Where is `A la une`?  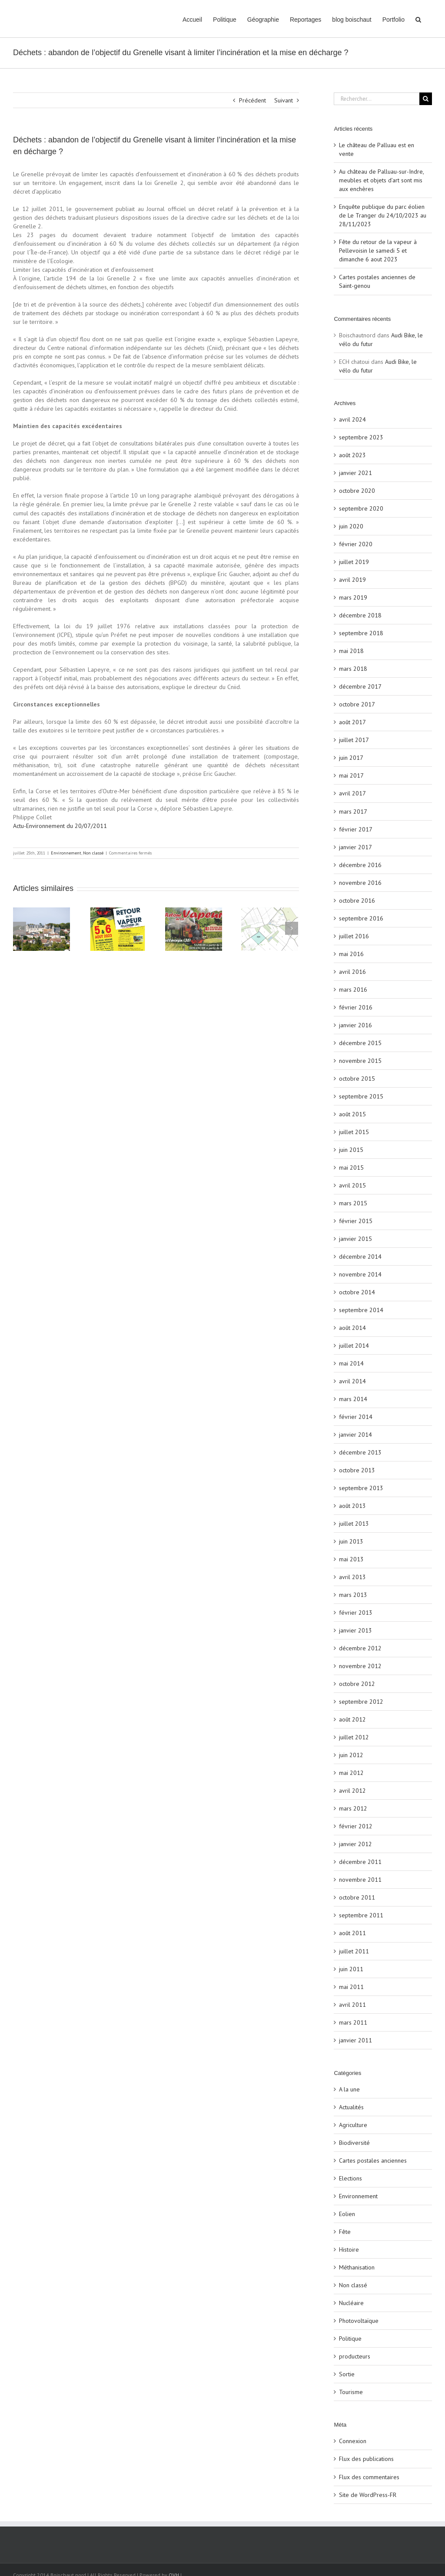
A la une is located at coordinates (349, 2089).